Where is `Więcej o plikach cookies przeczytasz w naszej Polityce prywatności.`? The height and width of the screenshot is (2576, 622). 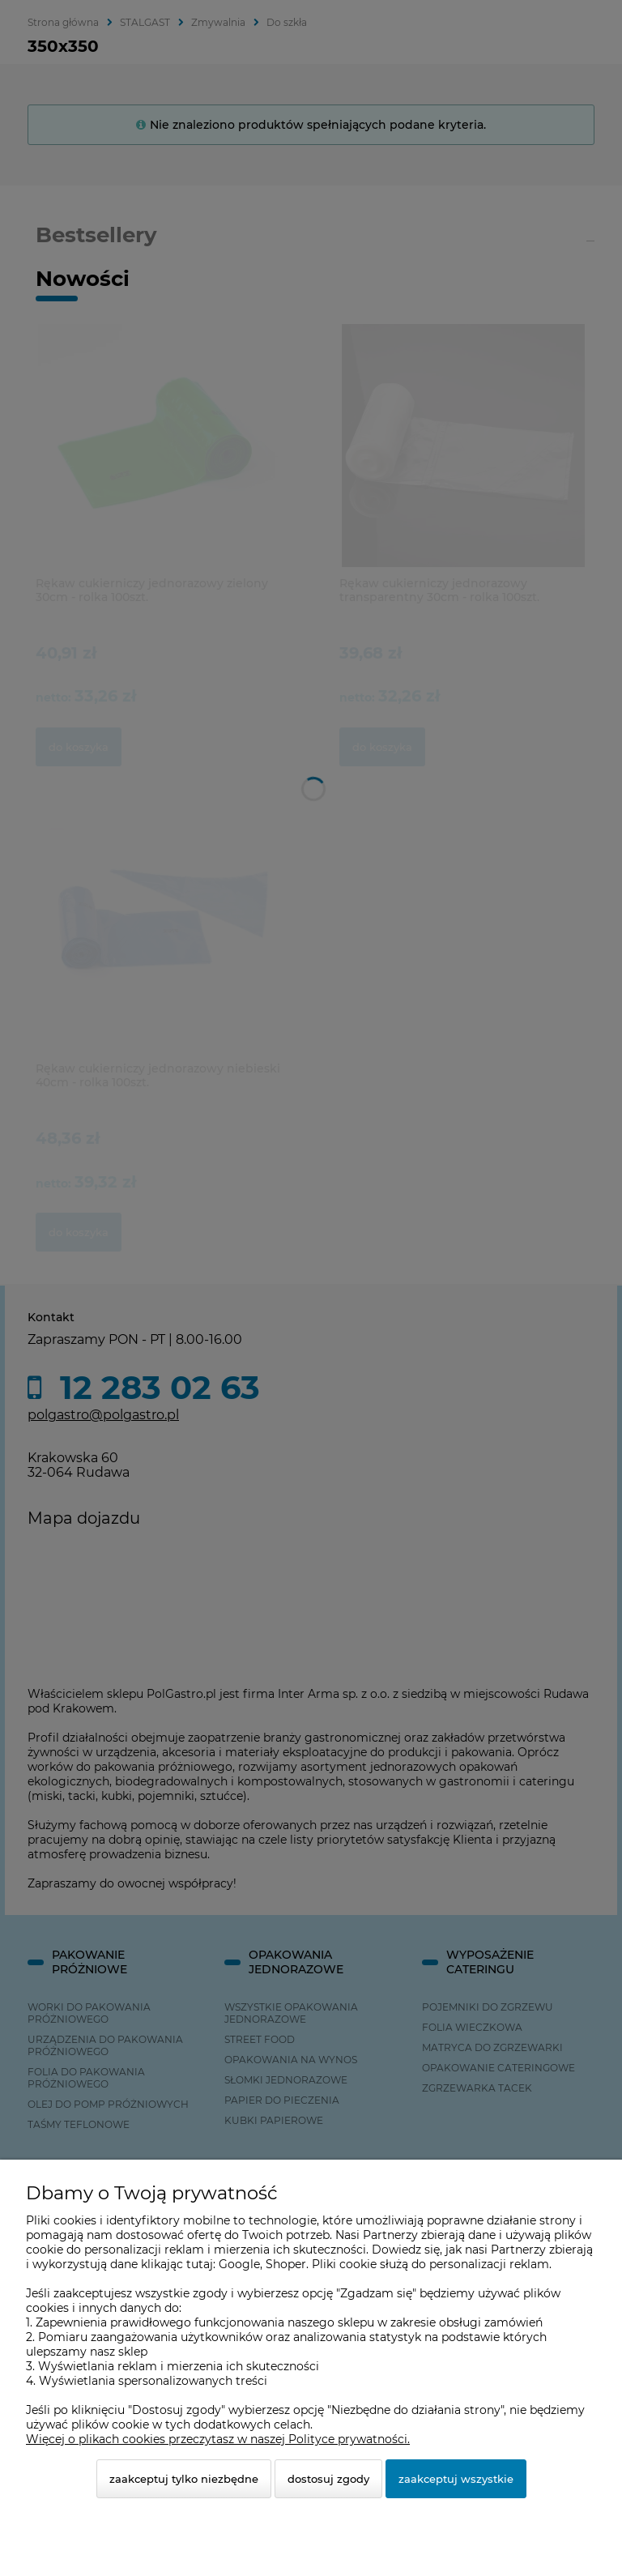 Więcej o plikach cookies przeczytasz w naszej Polityce prywatności. is located at coordinates (218, 2439).